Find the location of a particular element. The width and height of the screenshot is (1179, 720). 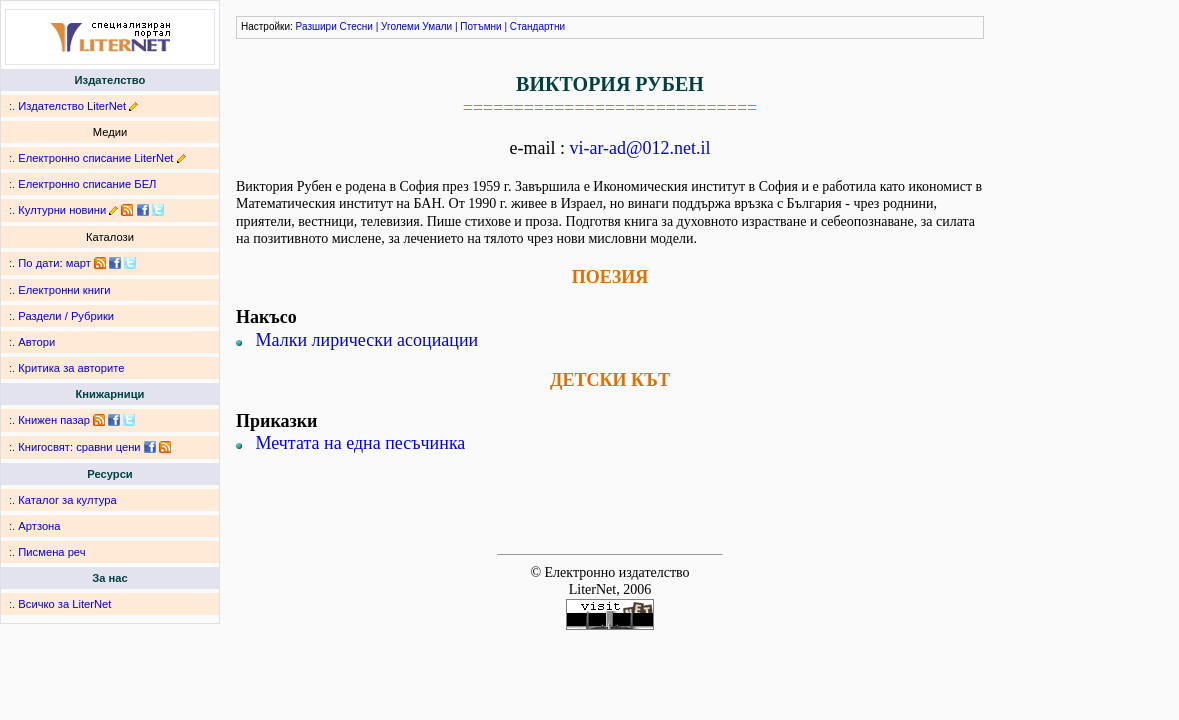

Потъмни is located at coordinates (480, 26).